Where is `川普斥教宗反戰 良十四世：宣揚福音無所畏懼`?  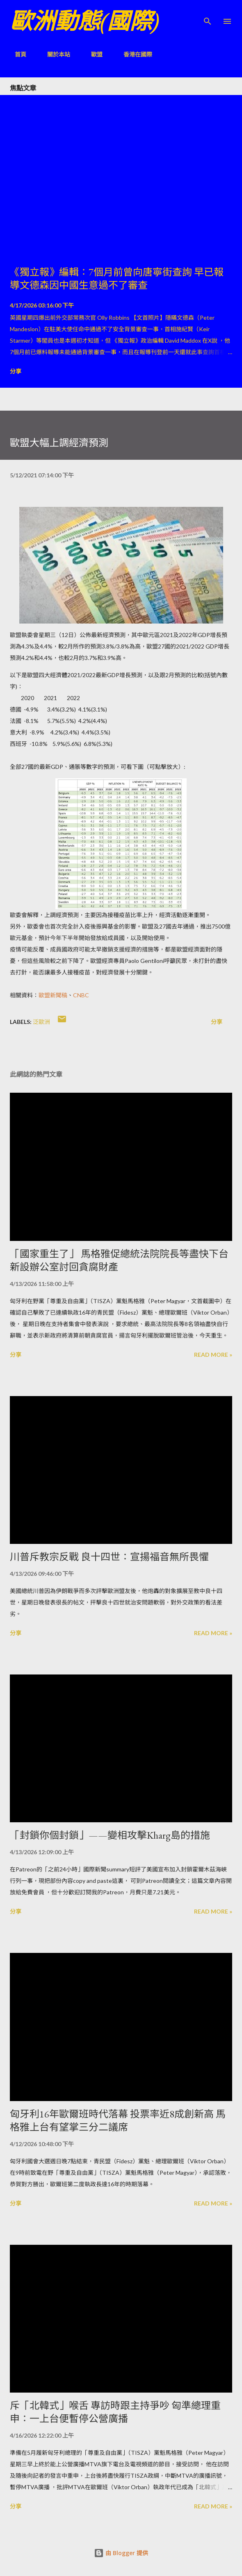 川普斥教宗反戰 良十四世：宣揚福音無所畏懼 is located at coordinates (109, 1556).